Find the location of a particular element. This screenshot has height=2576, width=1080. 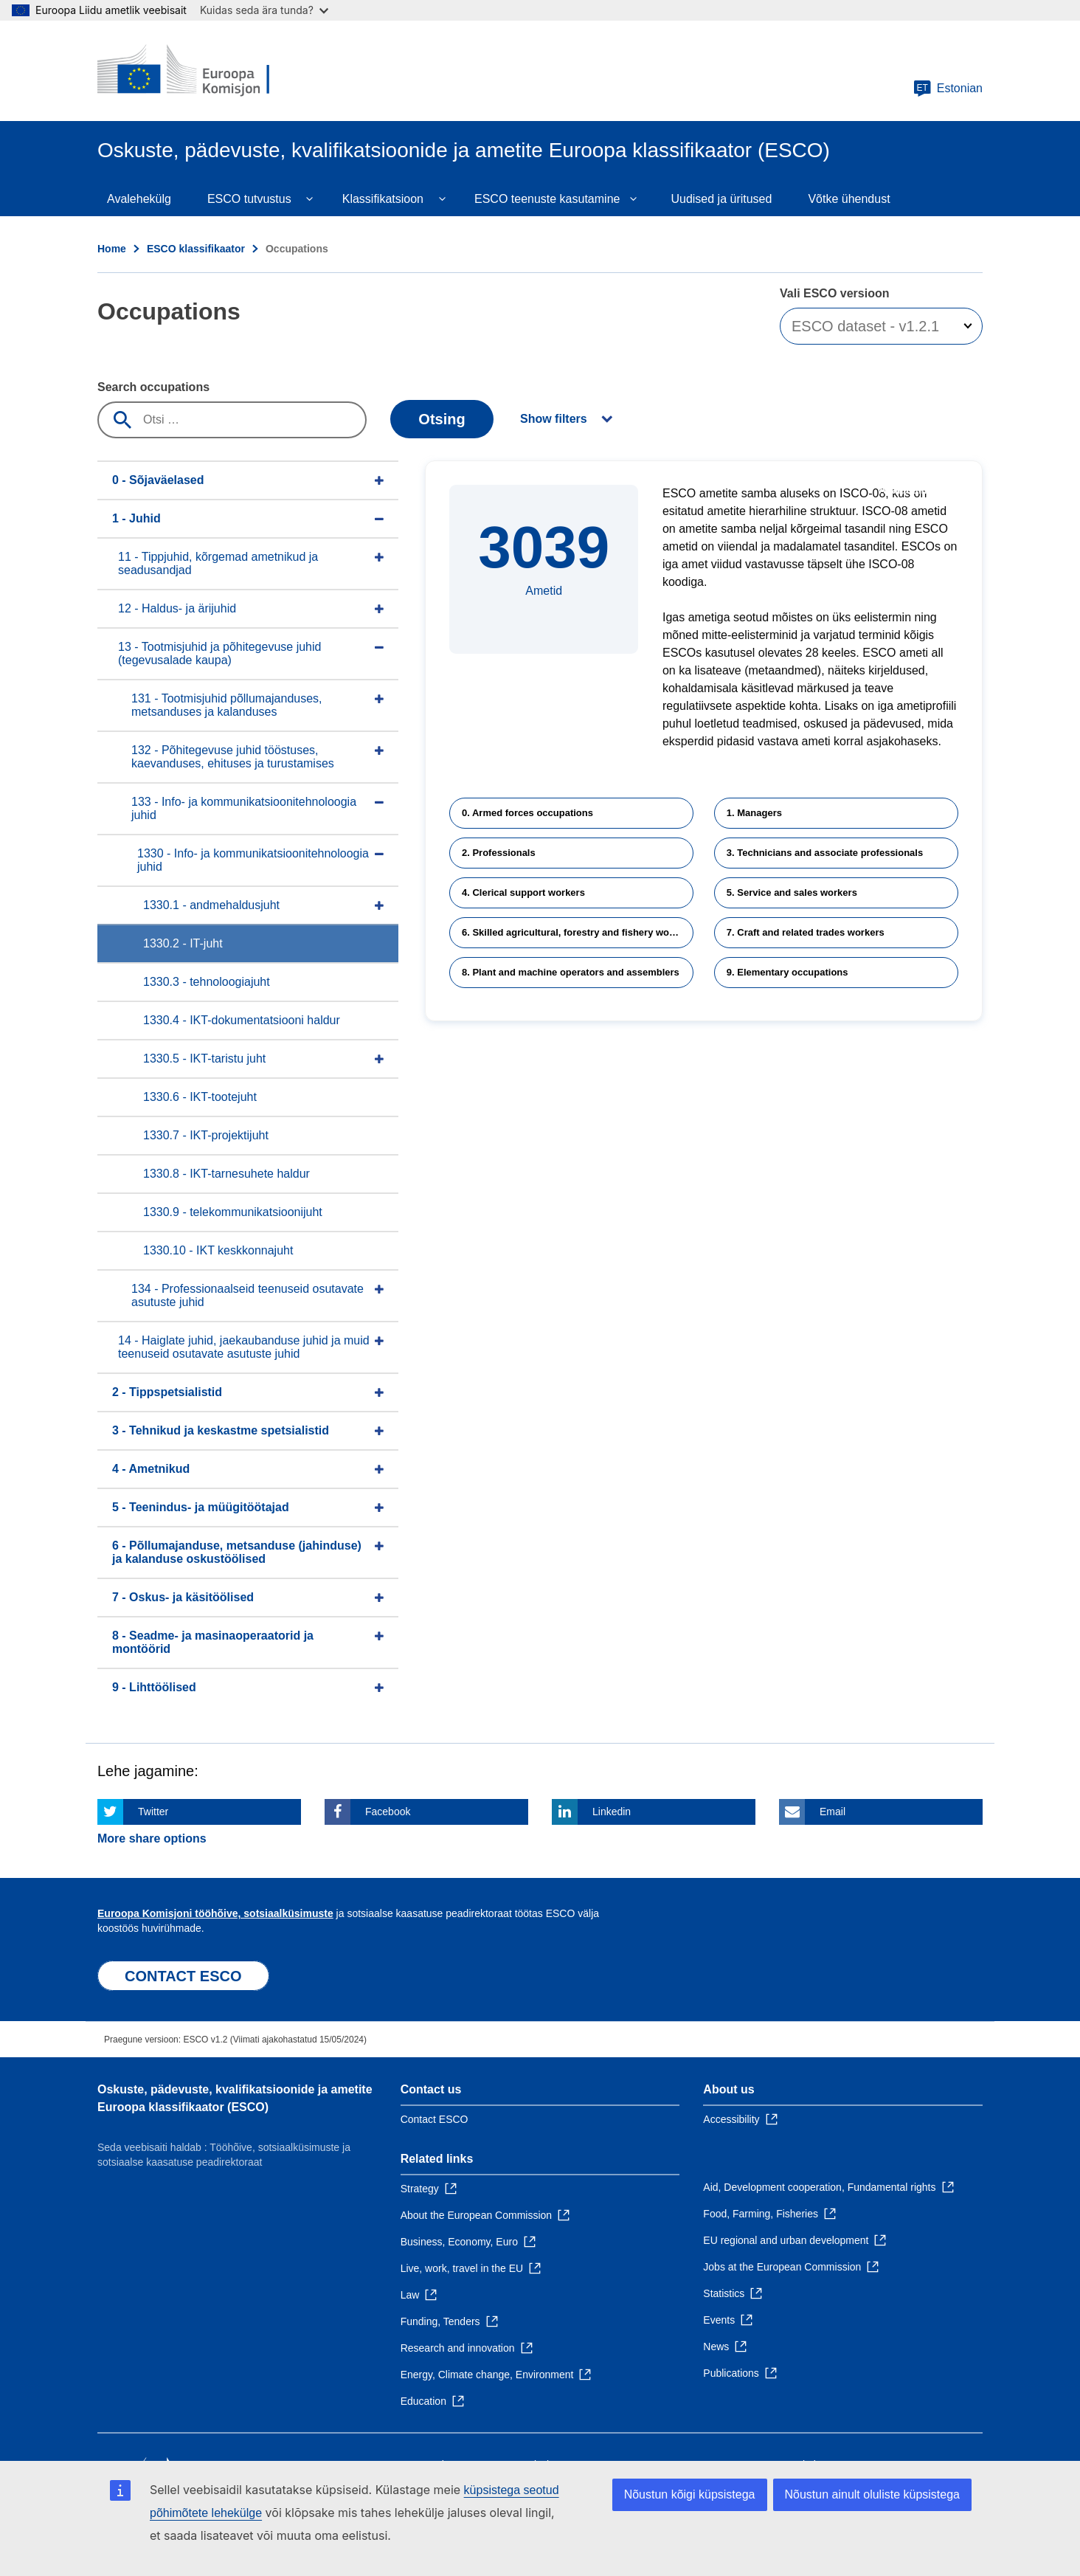

4. Clerical support workers is located at coordinates (523, 892).